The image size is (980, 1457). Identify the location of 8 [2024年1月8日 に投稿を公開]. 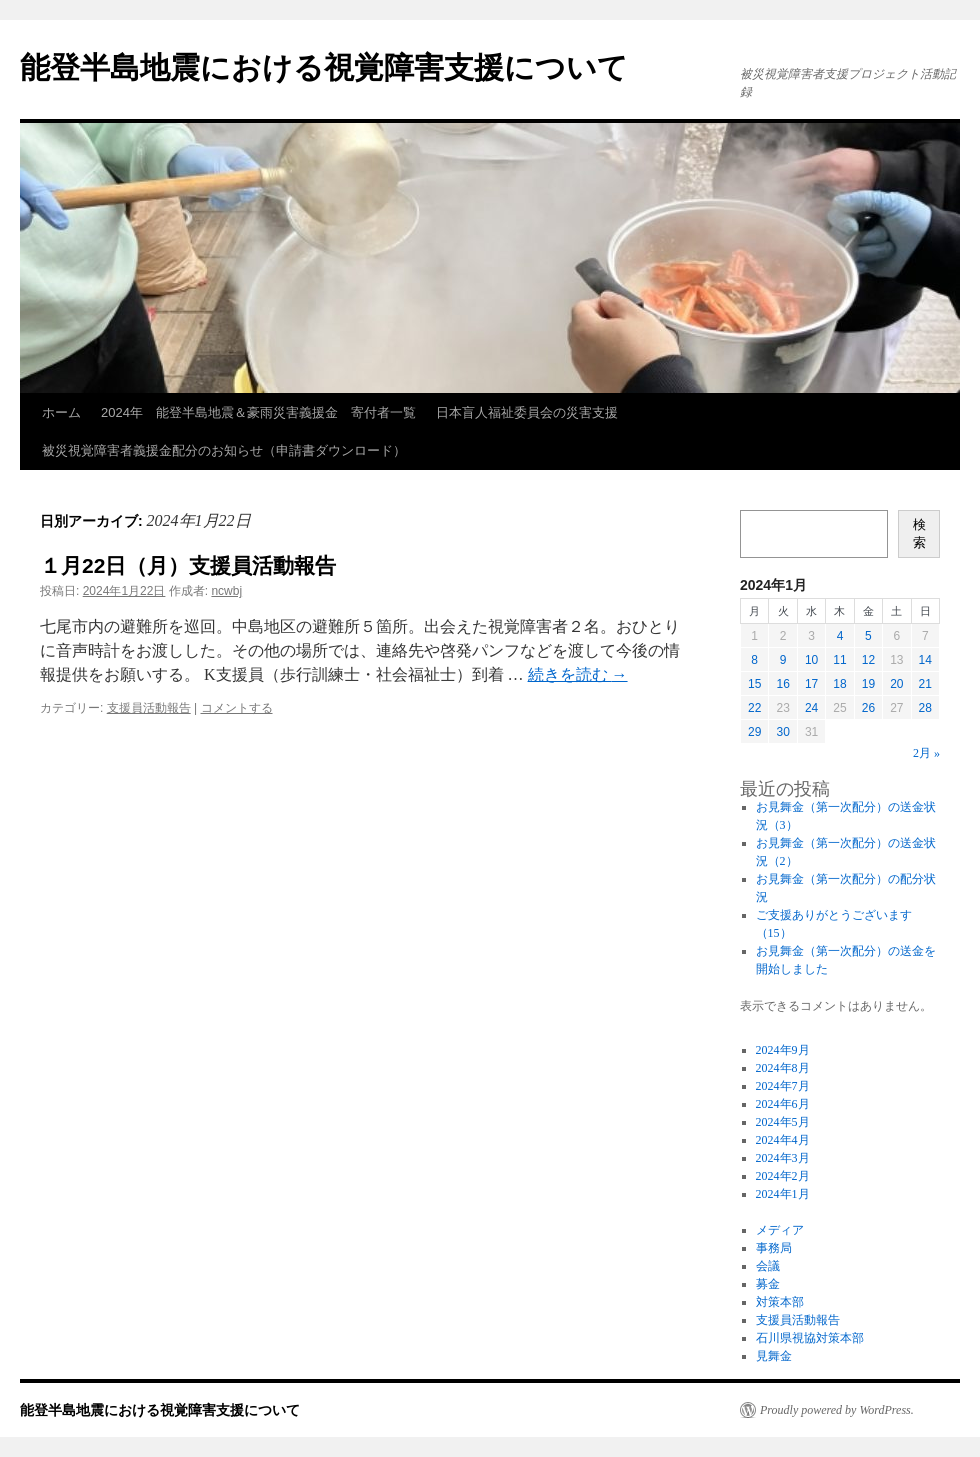
(754, 660).